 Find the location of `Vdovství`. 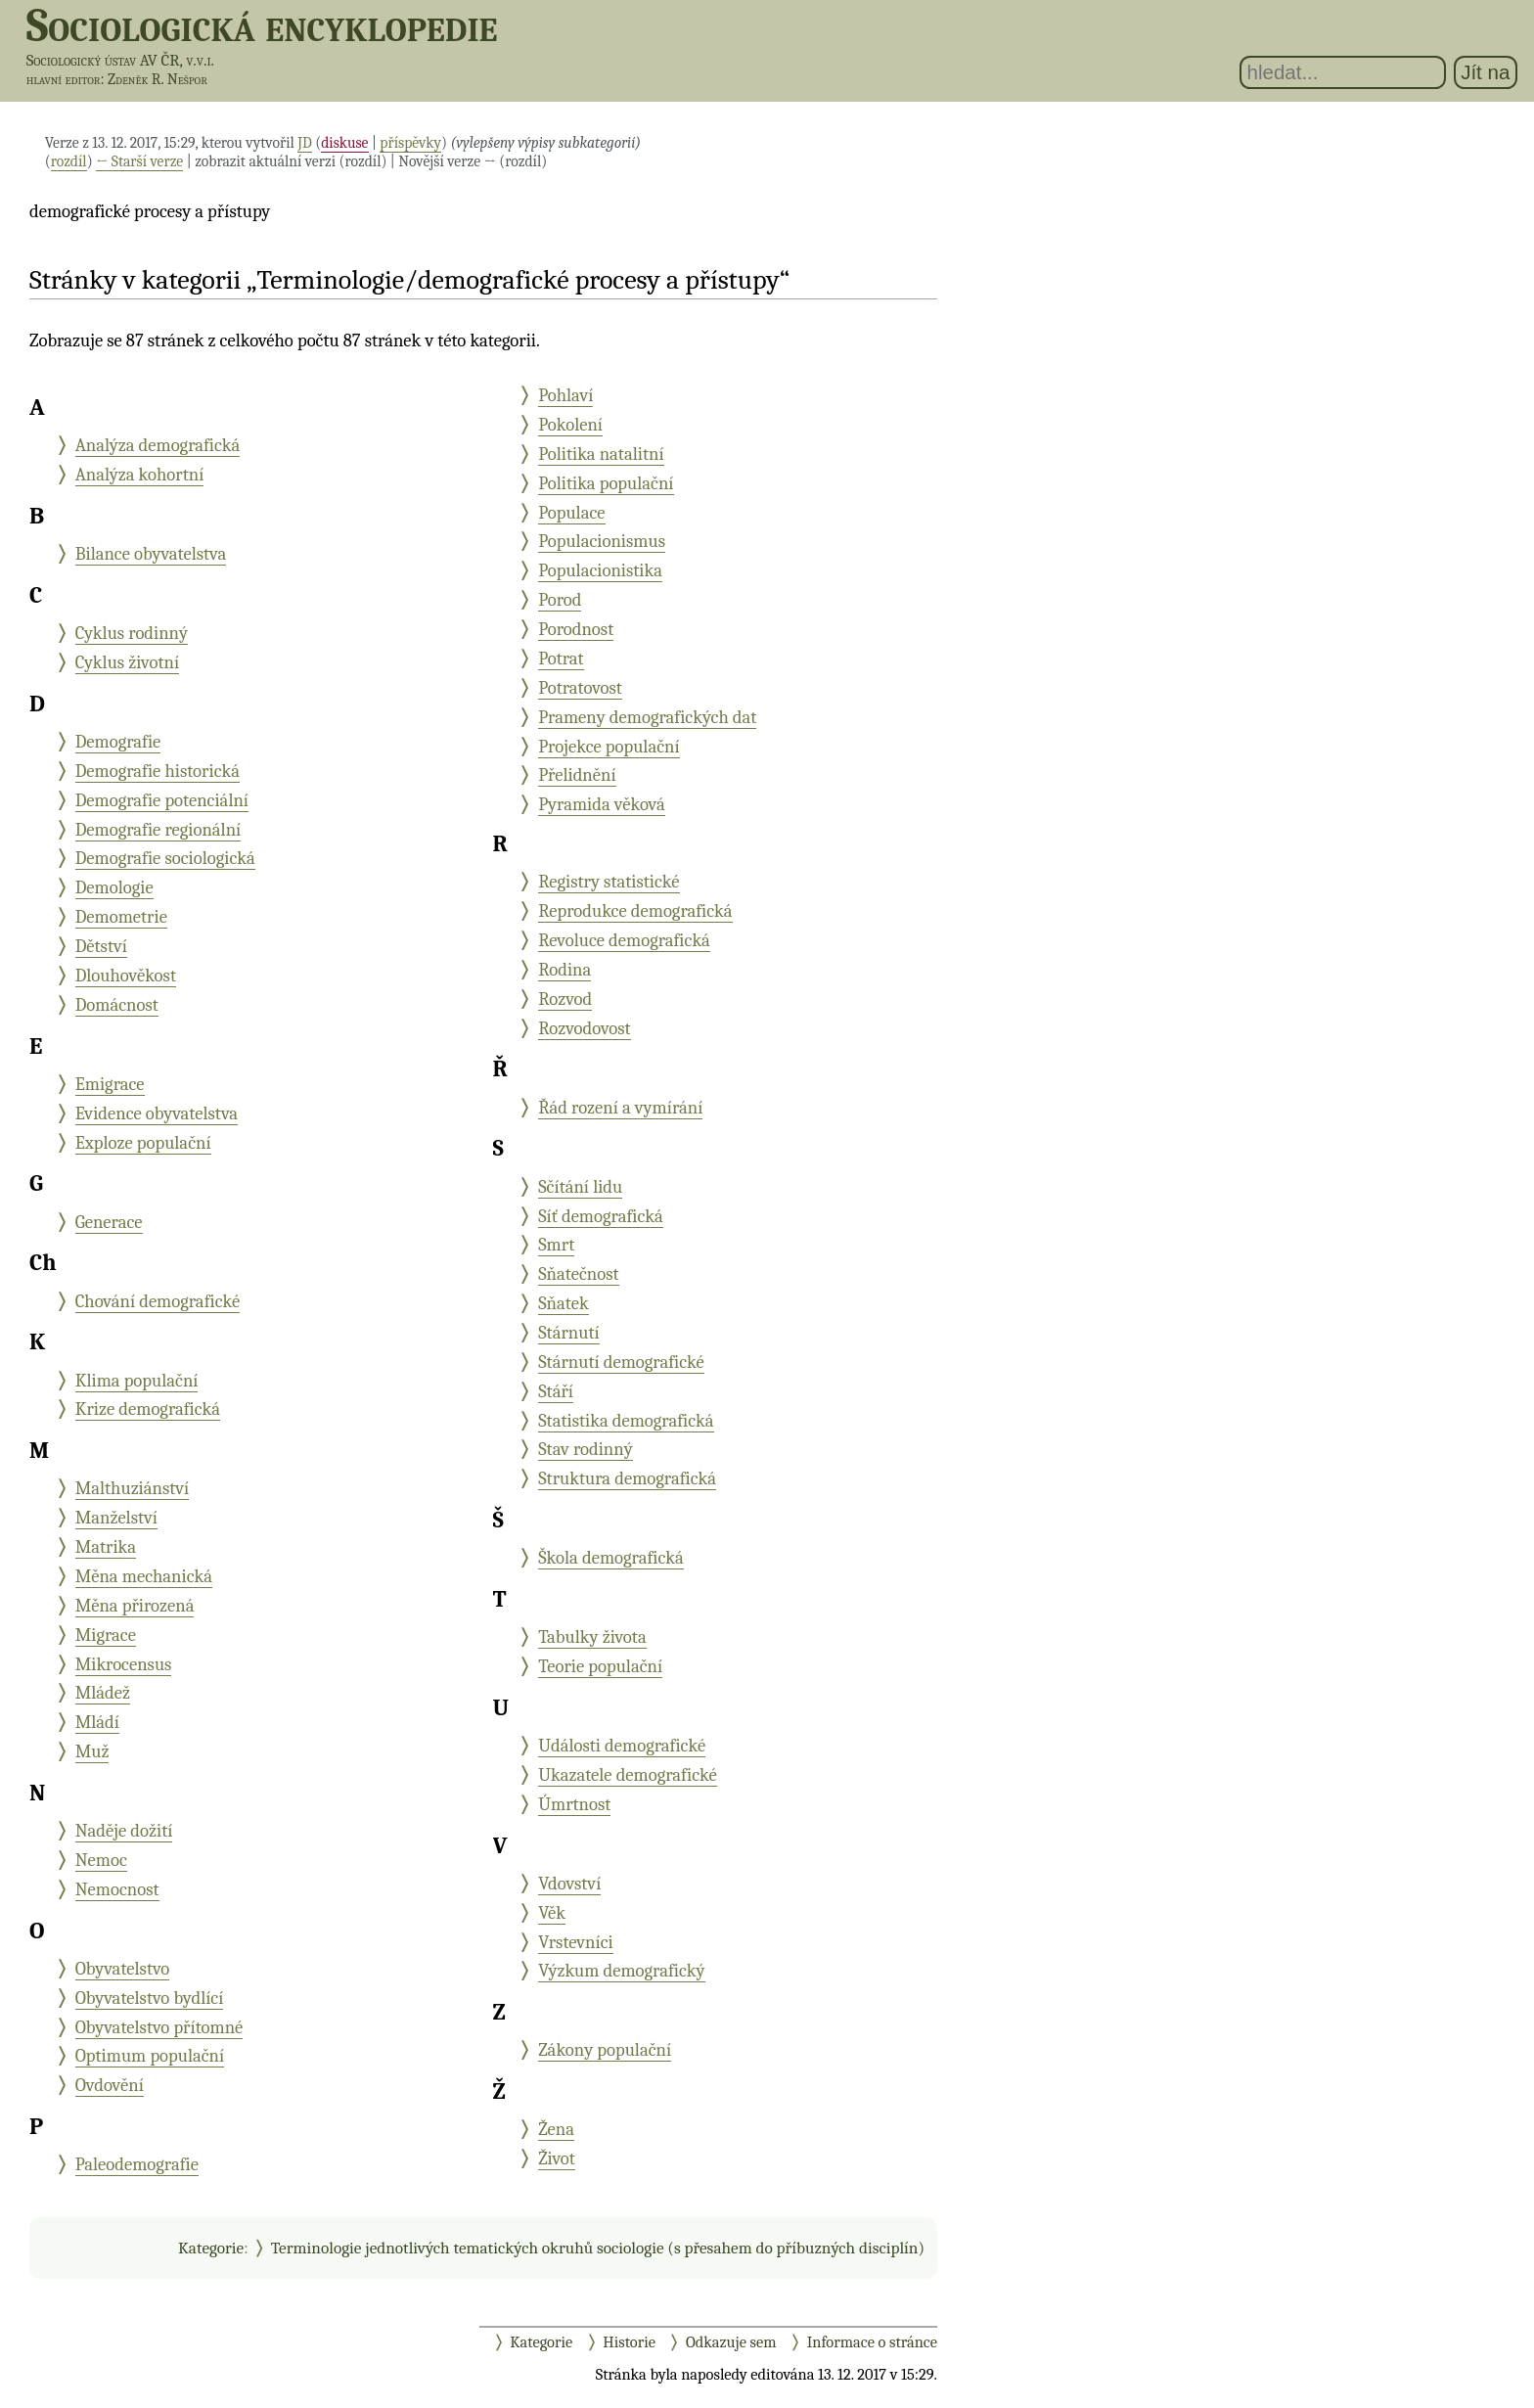

Vdovství is located at coordinates (569, 1883).